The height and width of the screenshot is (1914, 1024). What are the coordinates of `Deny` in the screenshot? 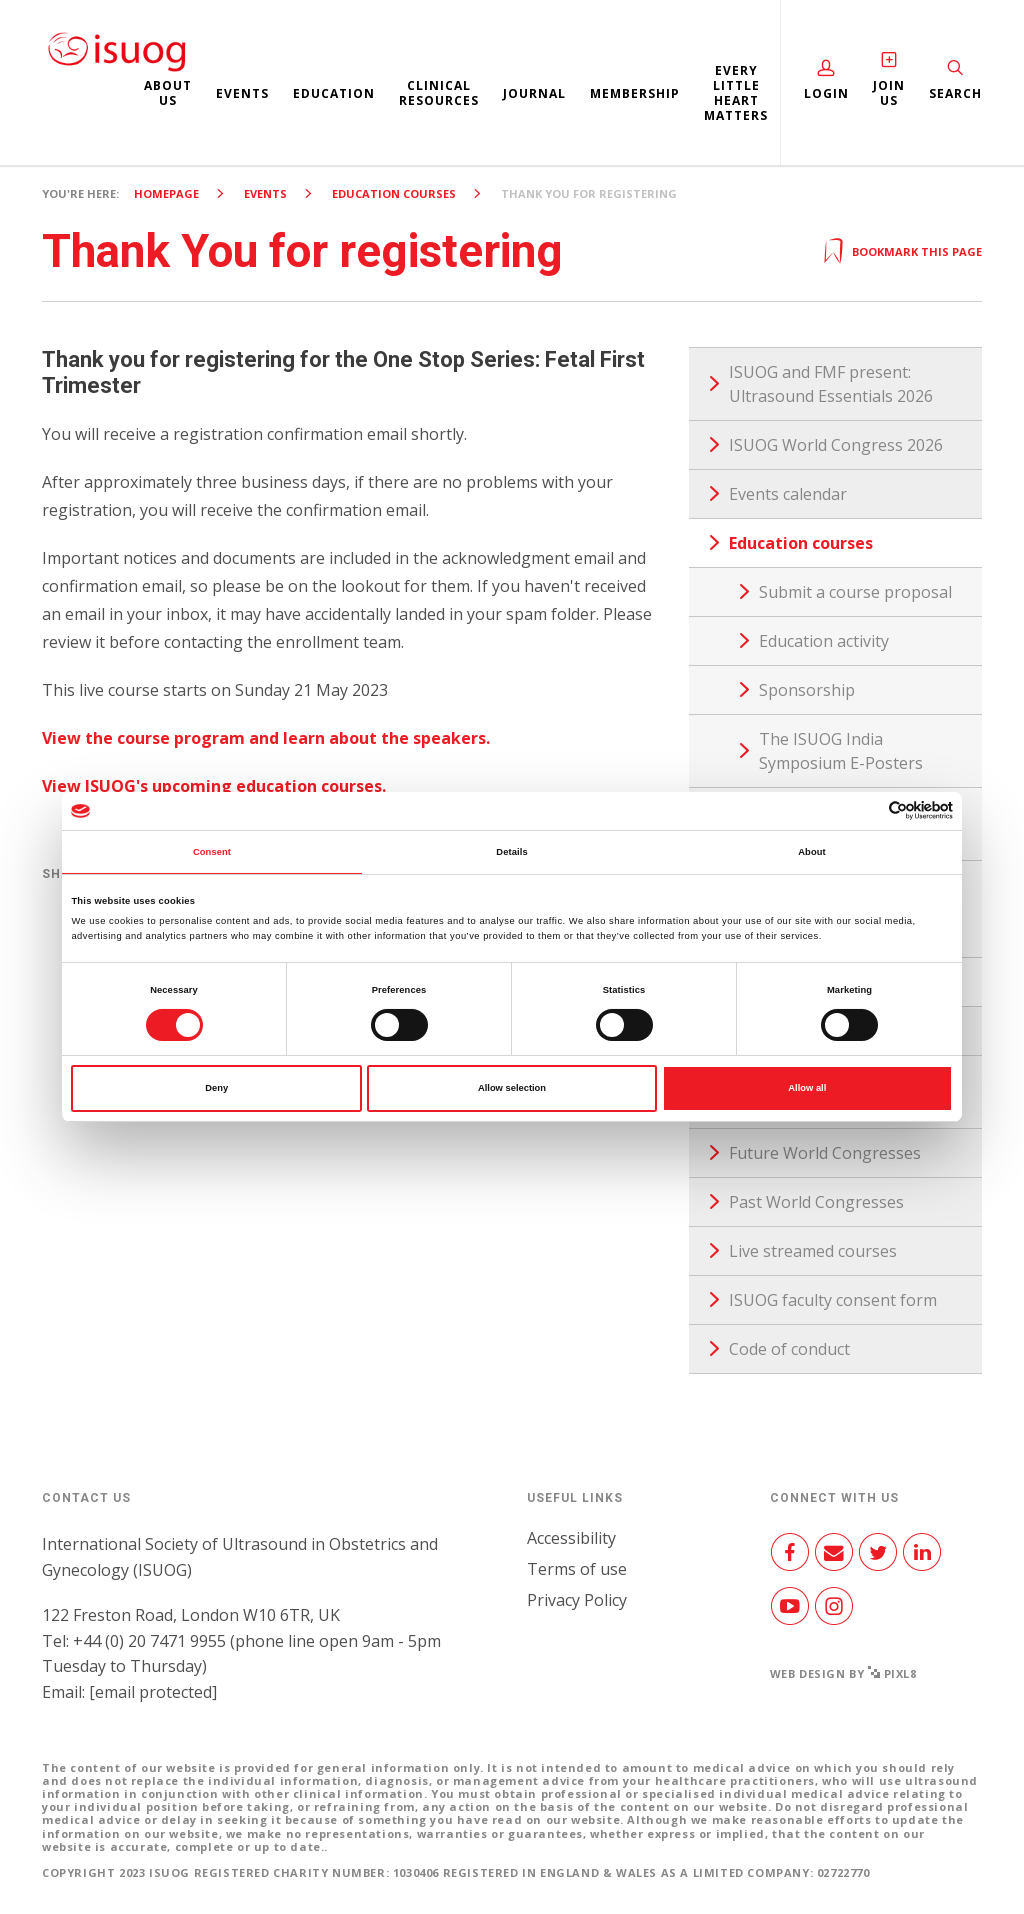 It's located at (216, 1088).